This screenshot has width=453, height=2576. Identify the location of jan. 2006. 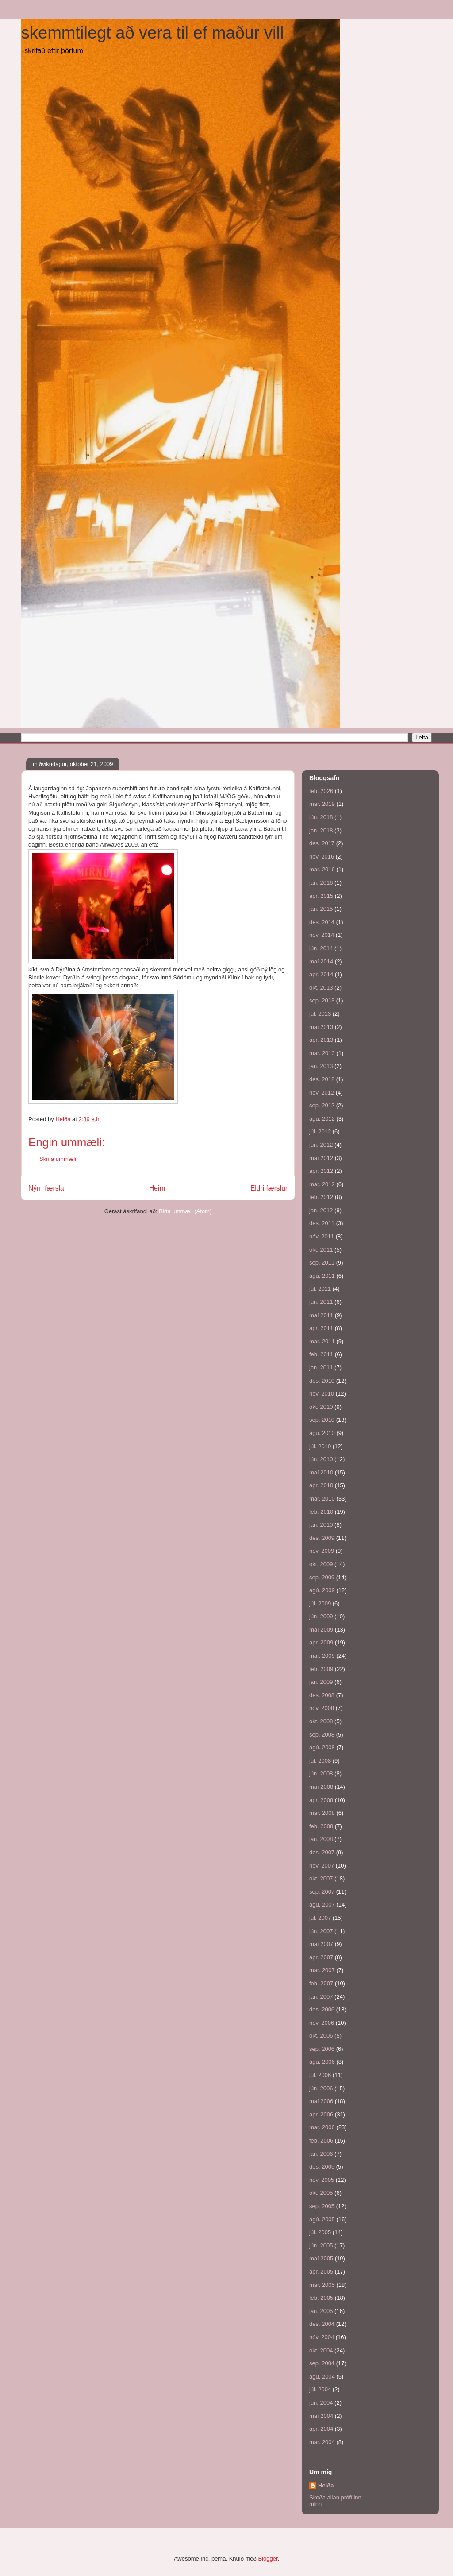
(321, 2154).